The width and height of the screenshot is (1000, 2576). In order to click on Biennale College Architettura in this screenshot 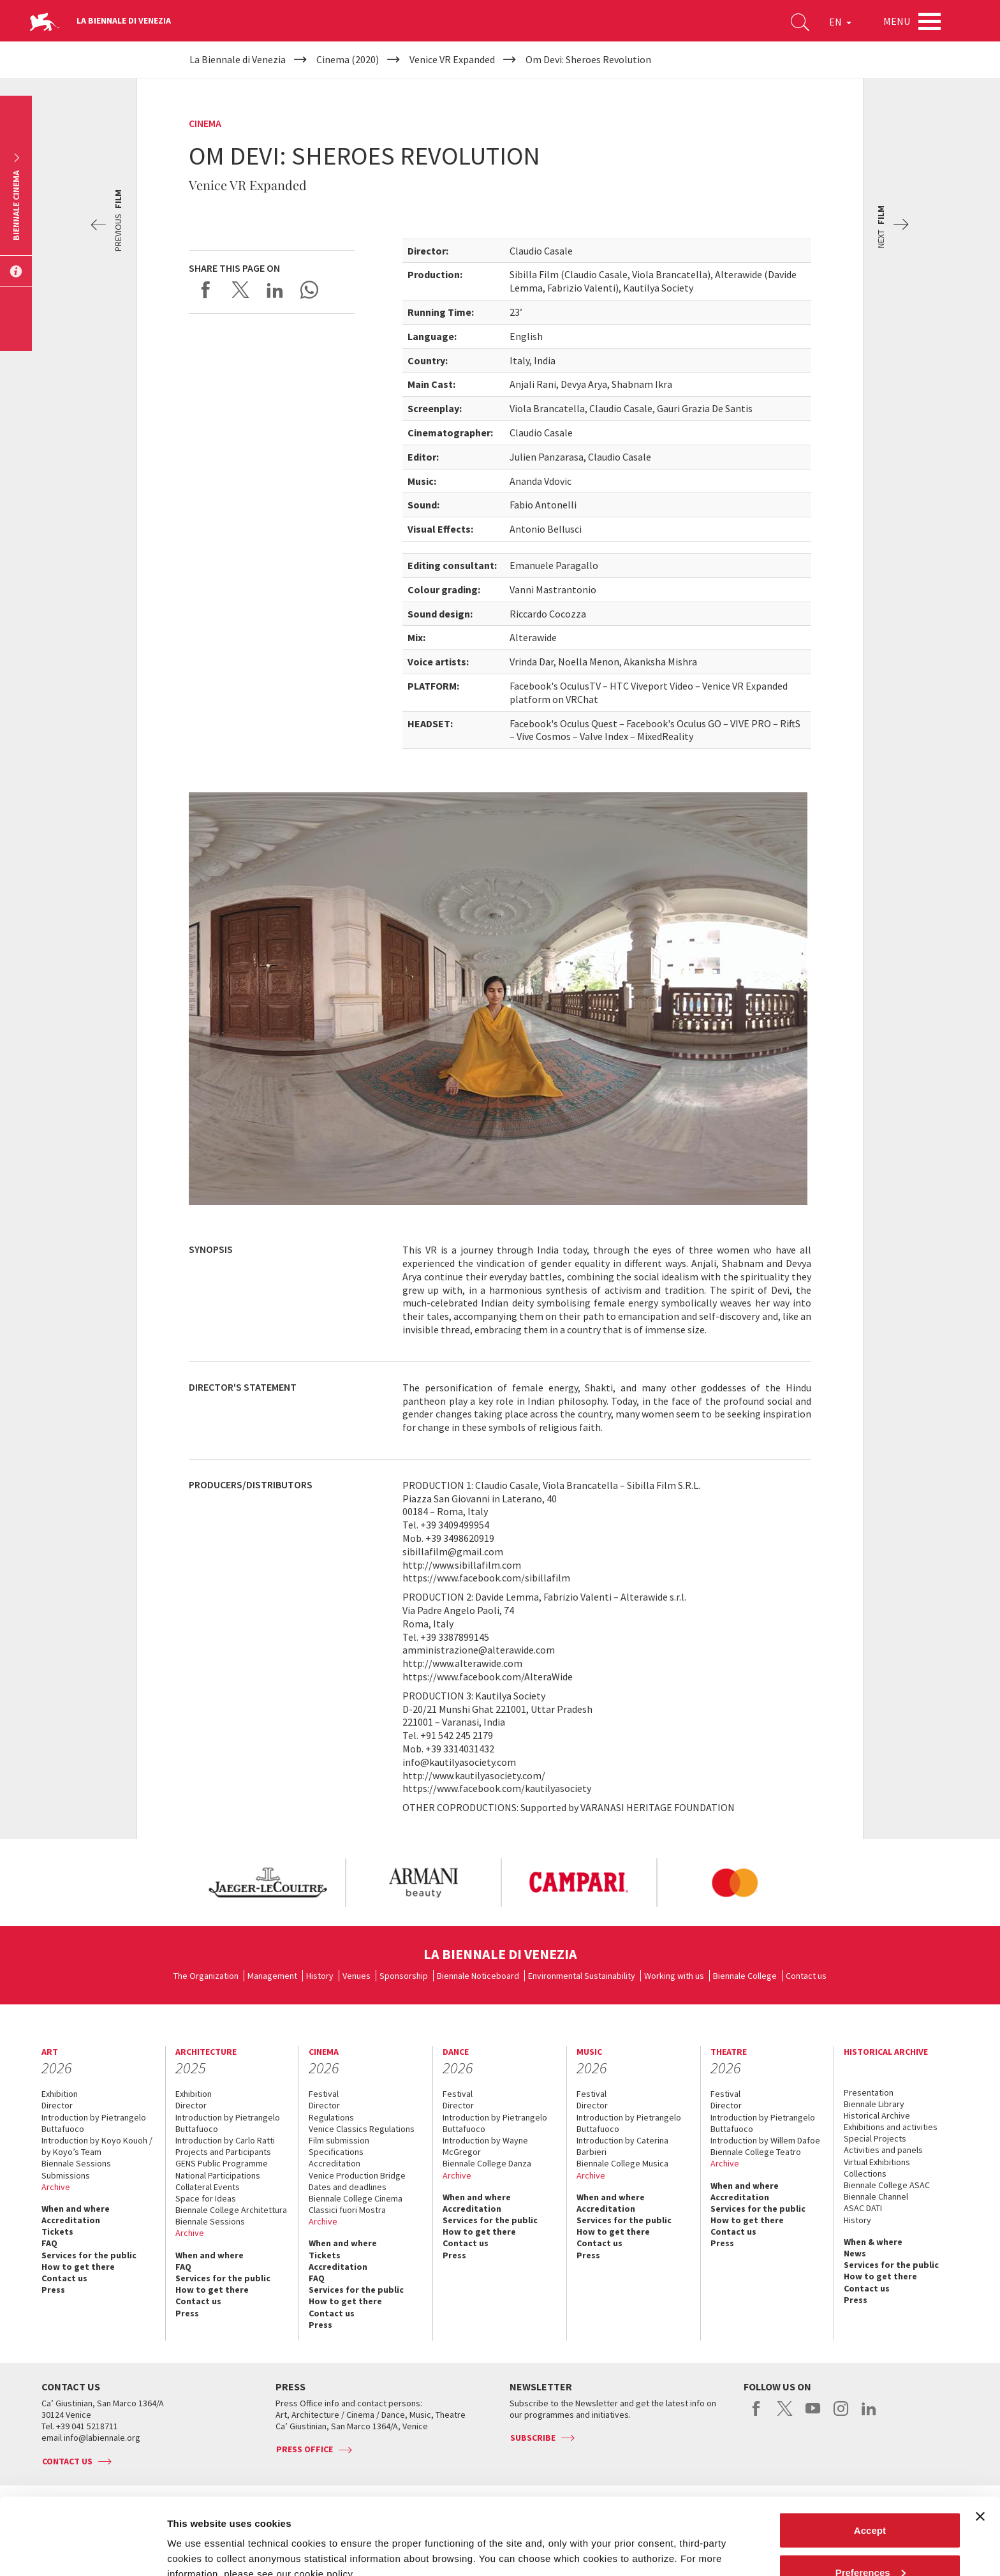, I will do `click(231, 2210)`.